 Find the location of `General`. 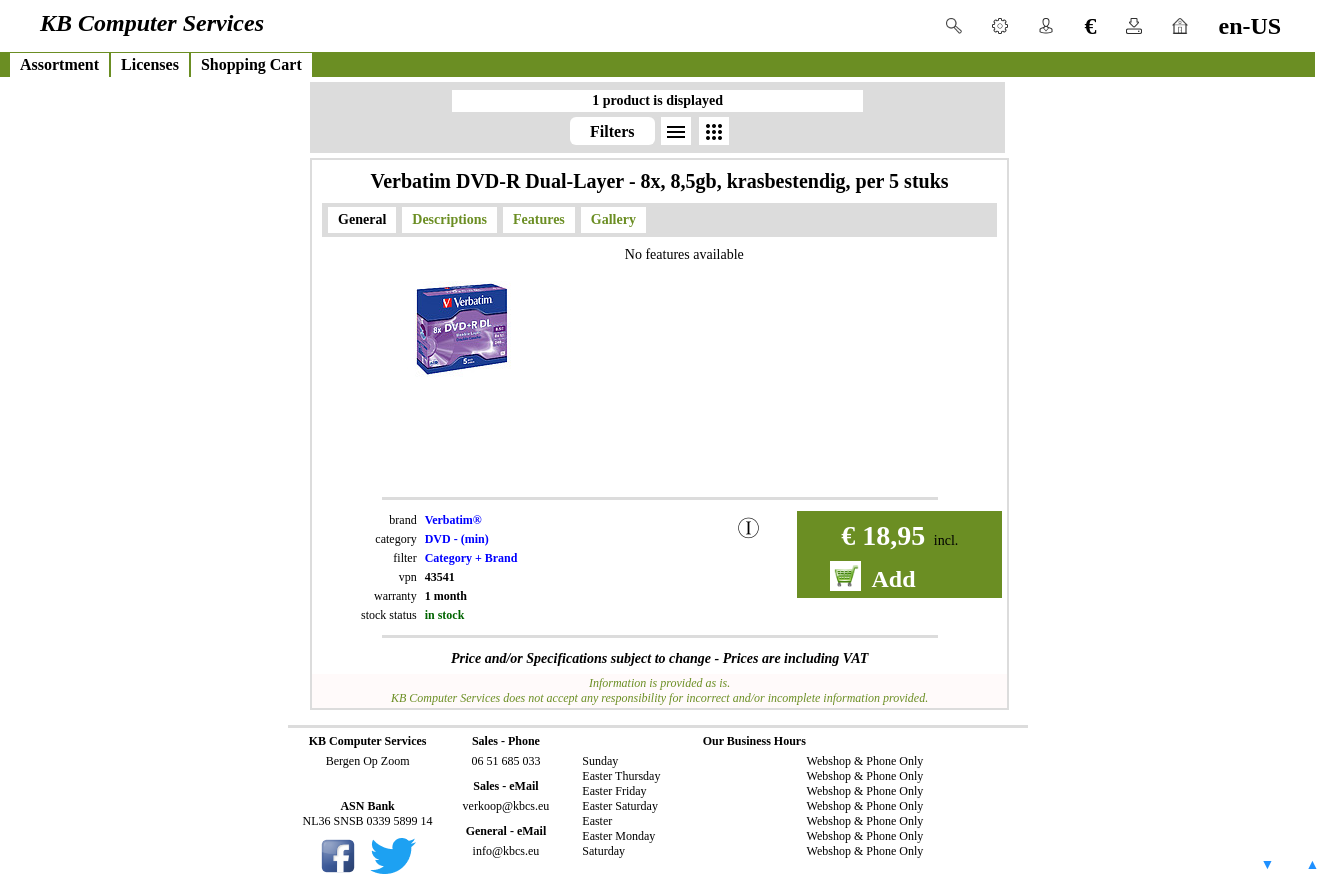

General is located at coordinates (362, 219).